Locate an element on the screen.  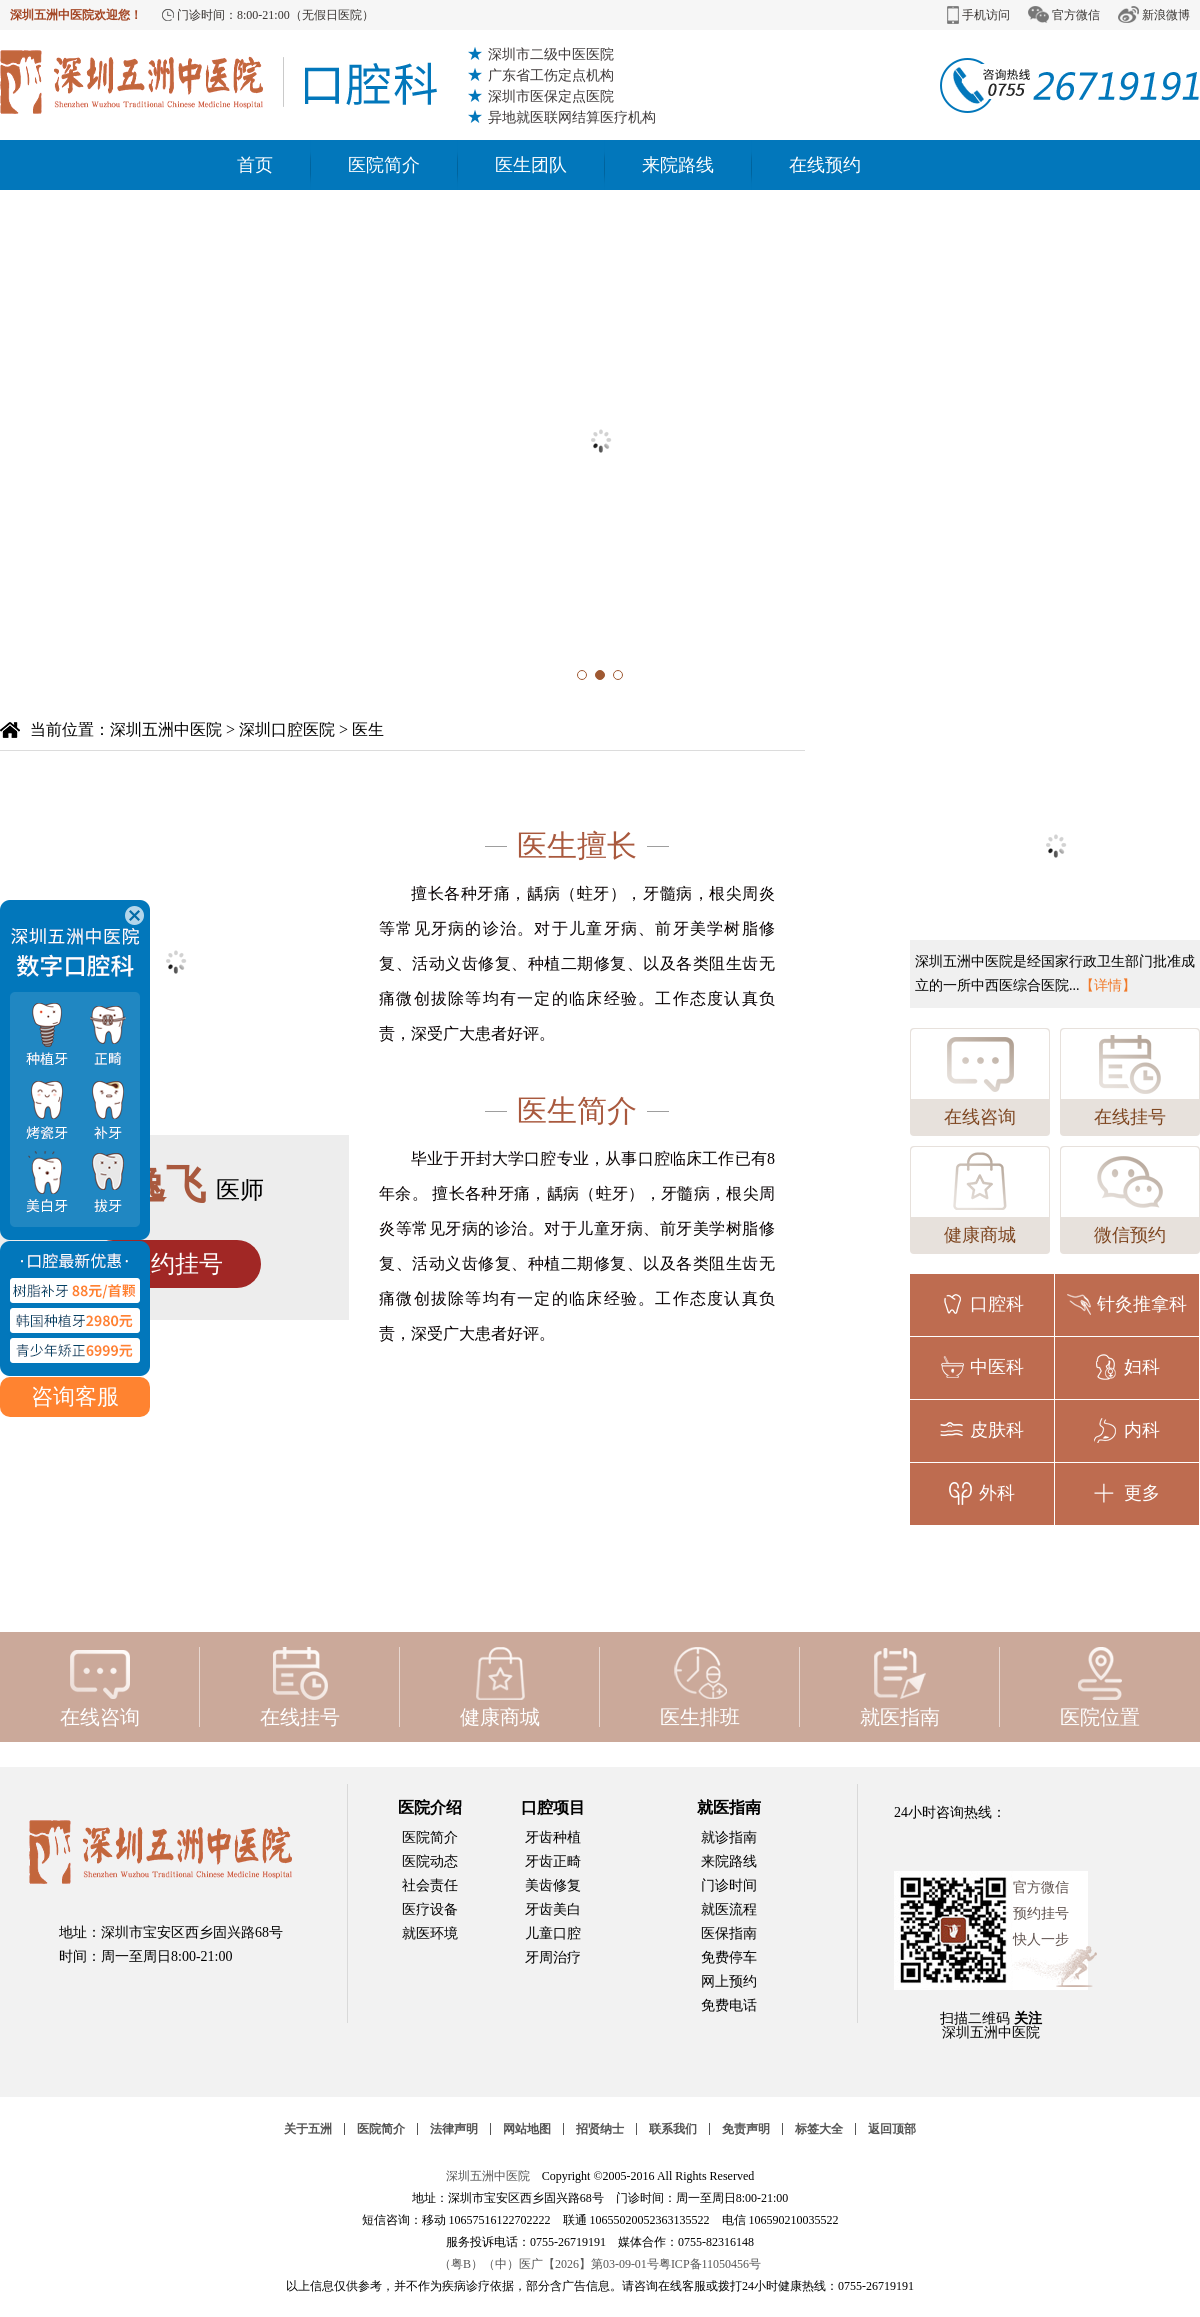
首页 is located at coordinates (255, 165).